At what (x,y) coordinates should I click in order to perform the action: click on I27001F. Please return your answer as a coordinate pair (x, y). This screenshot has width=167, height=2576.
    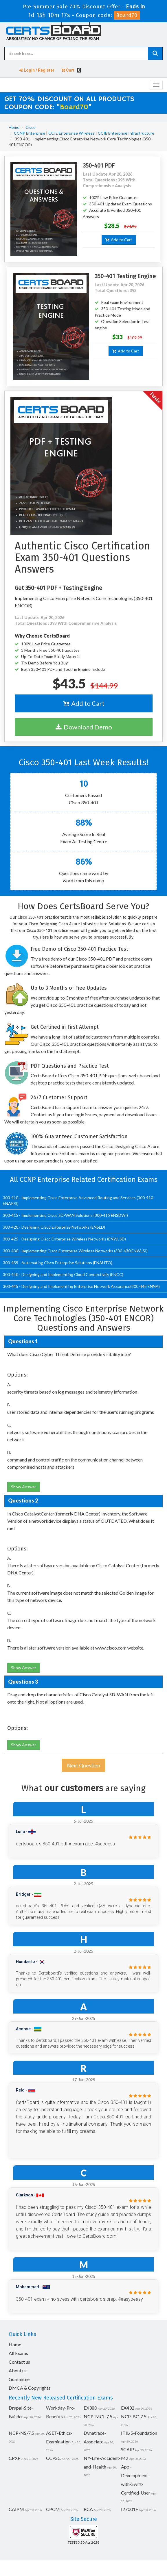
    Looking at the image, I should click on (129, 2509).